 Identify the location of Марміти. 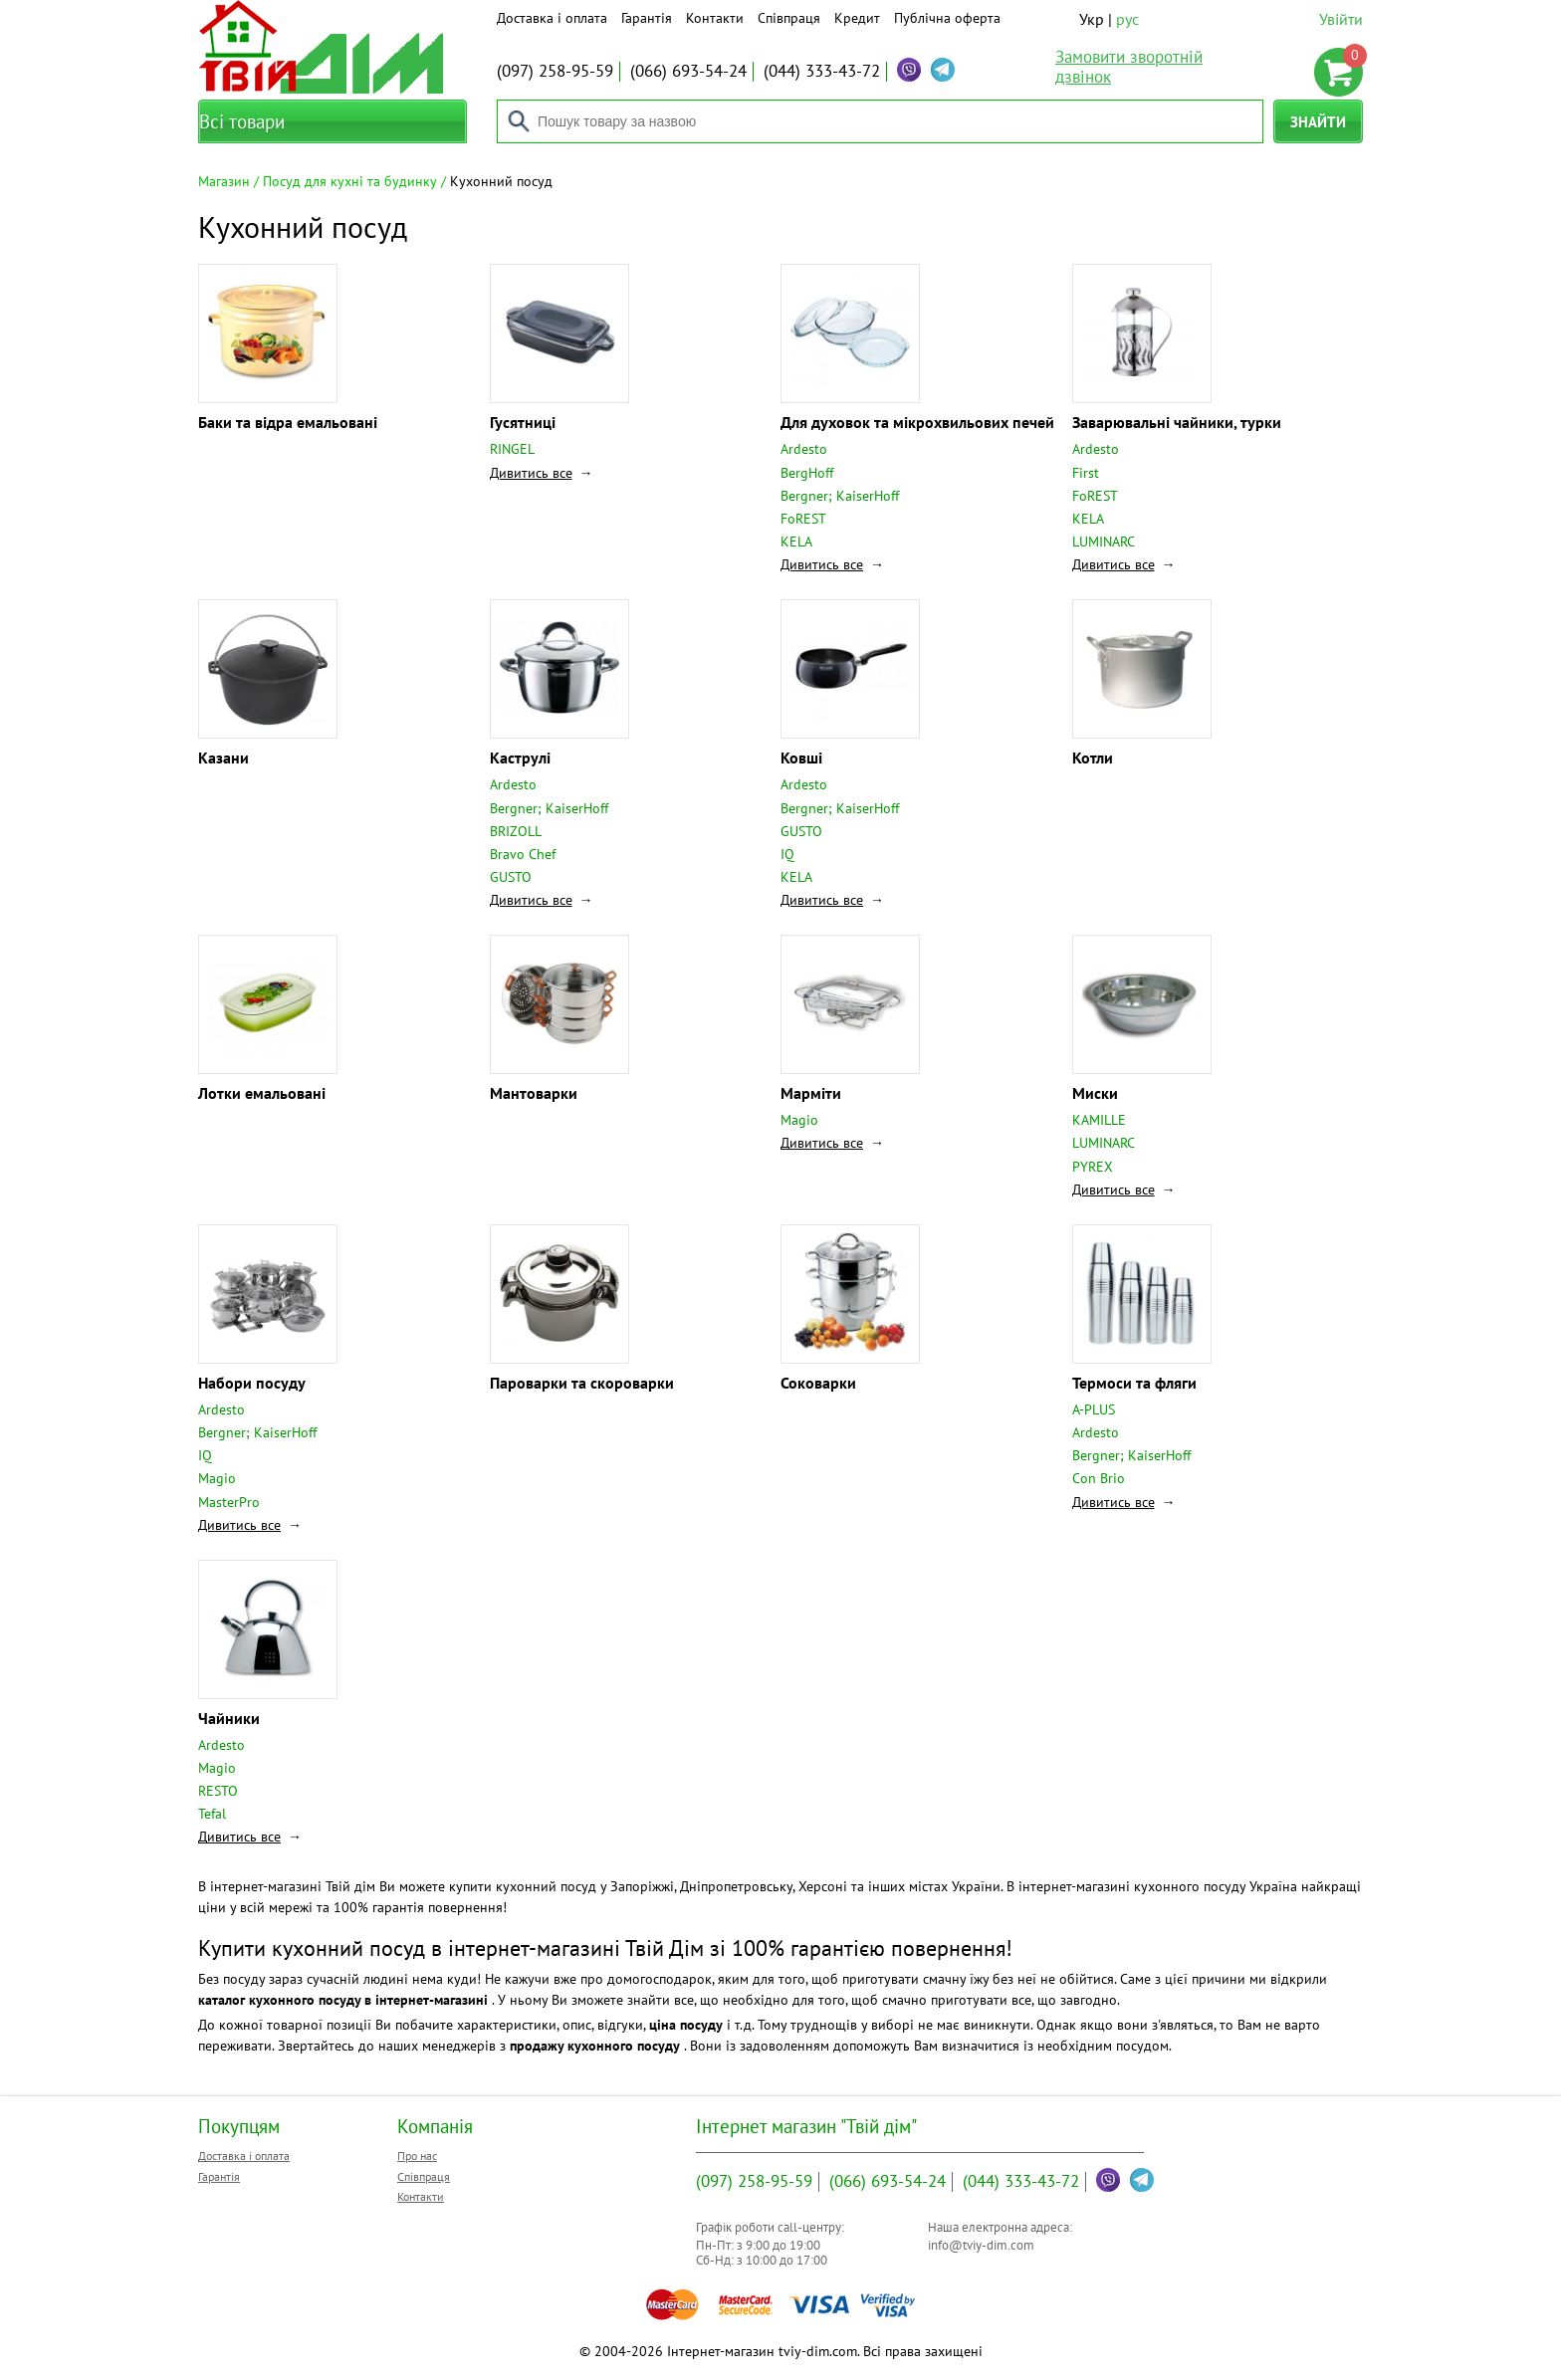
(810, 1093).